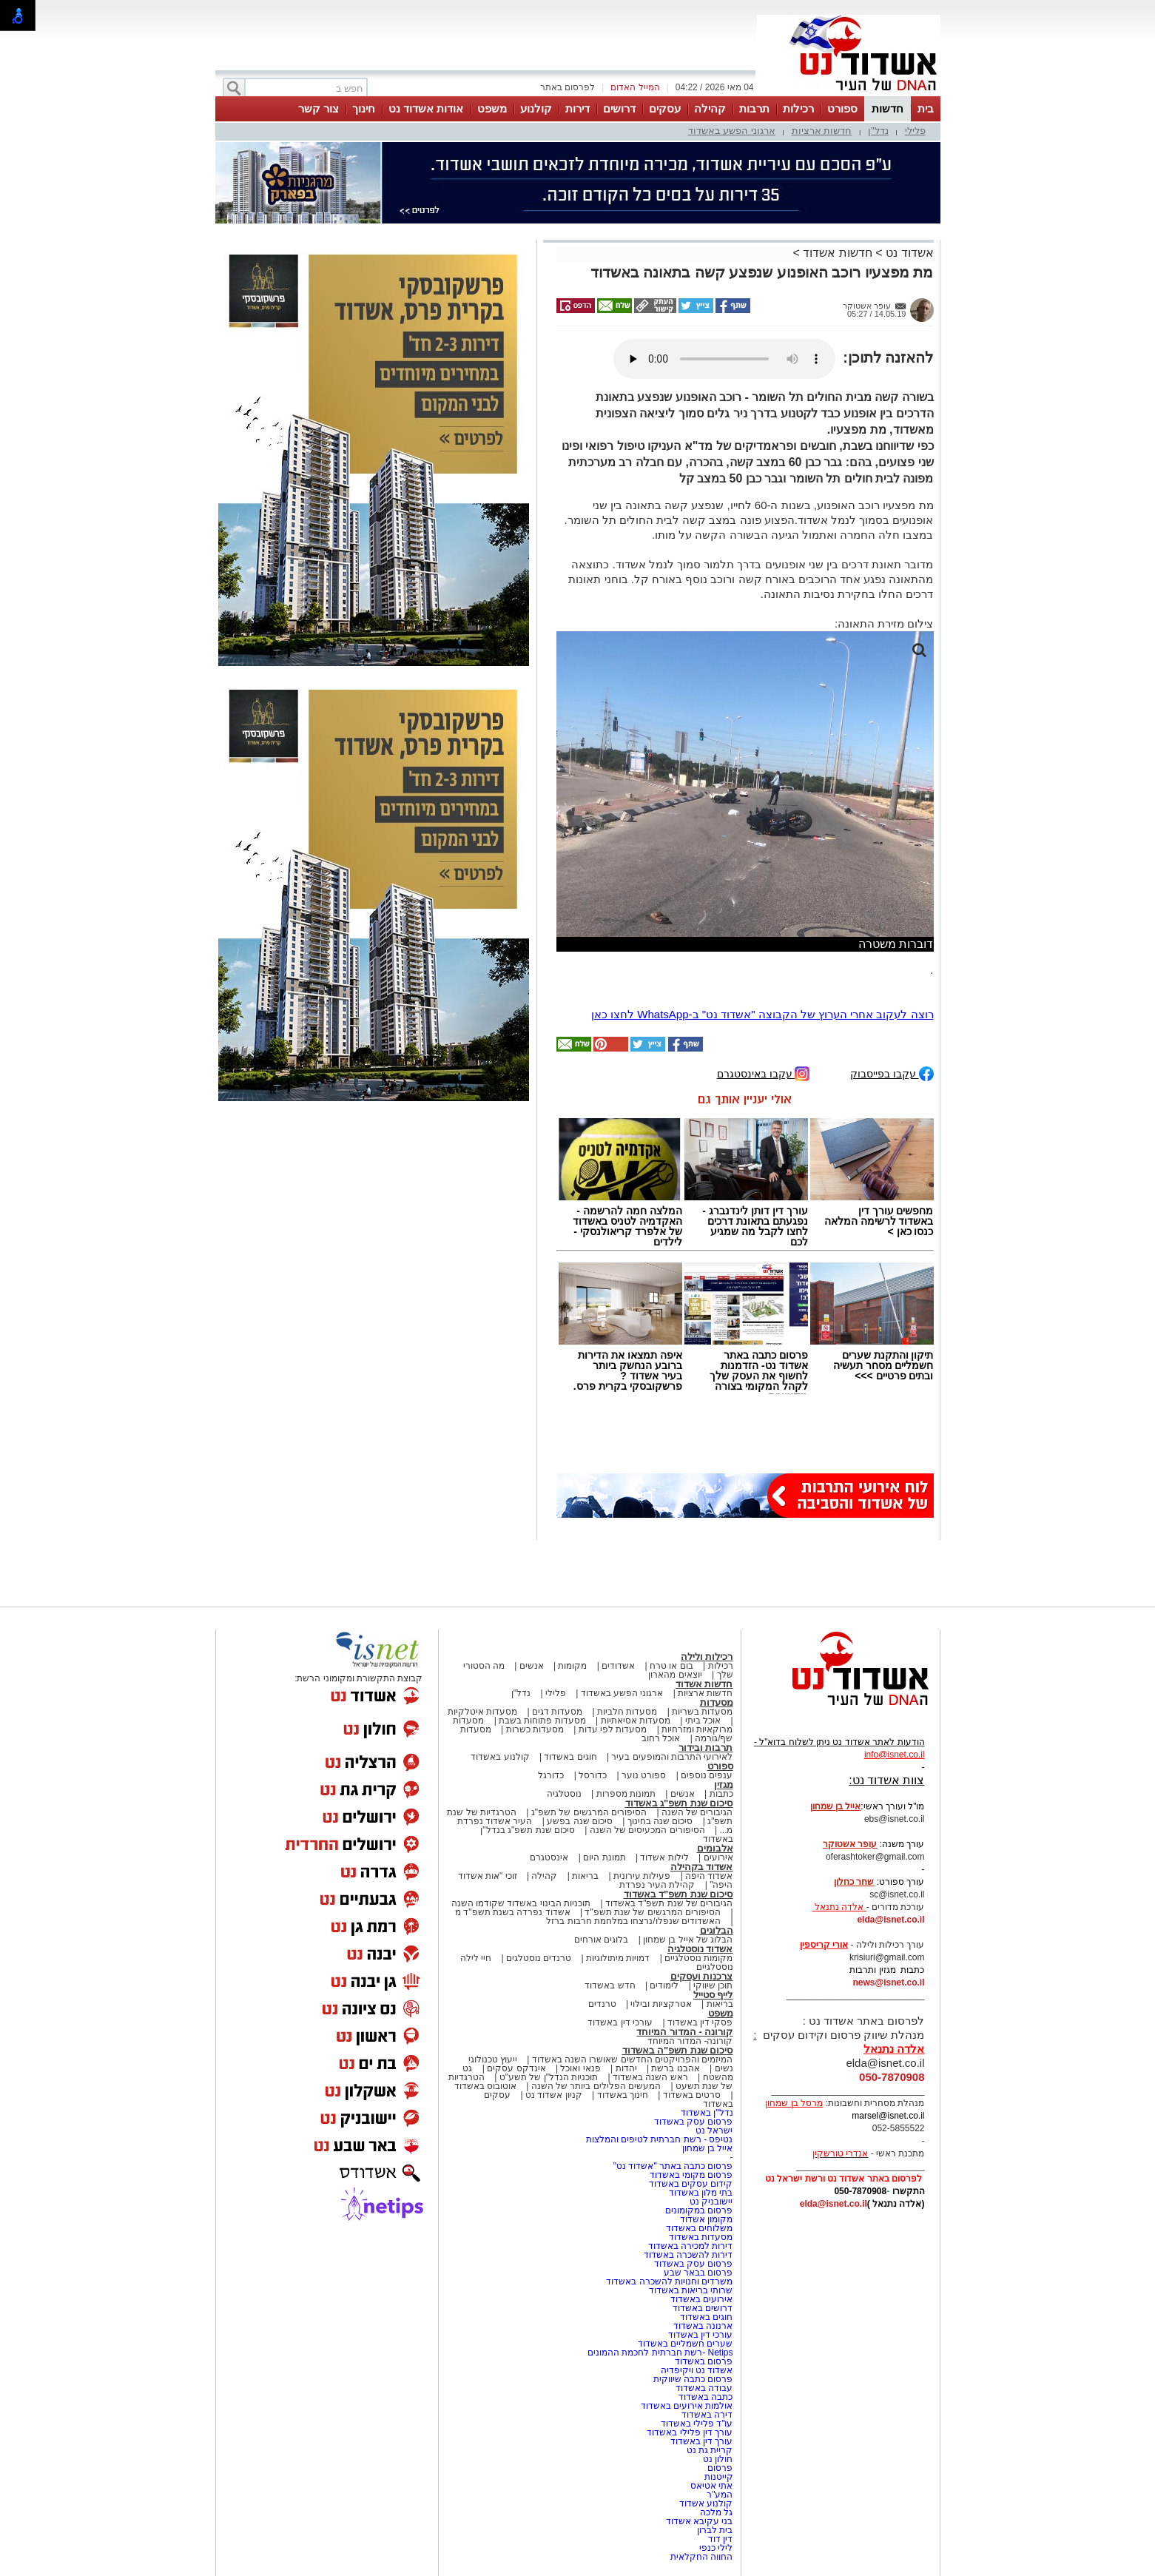 This screenshot has width=1155, height=2576. I want to click on ספורט נוער, so click(644, 1775).